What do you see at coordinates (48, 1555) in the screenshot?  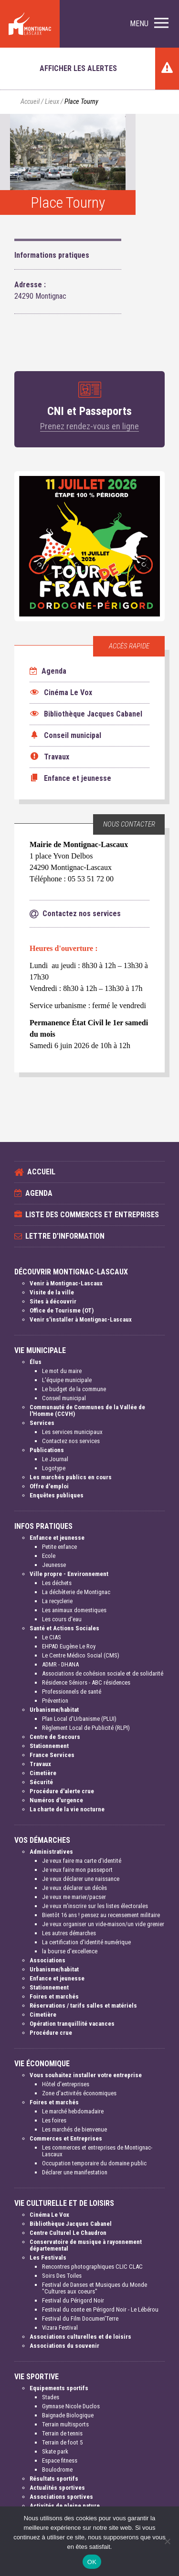 I see `Ecole` at bounding box center [48, 1555].